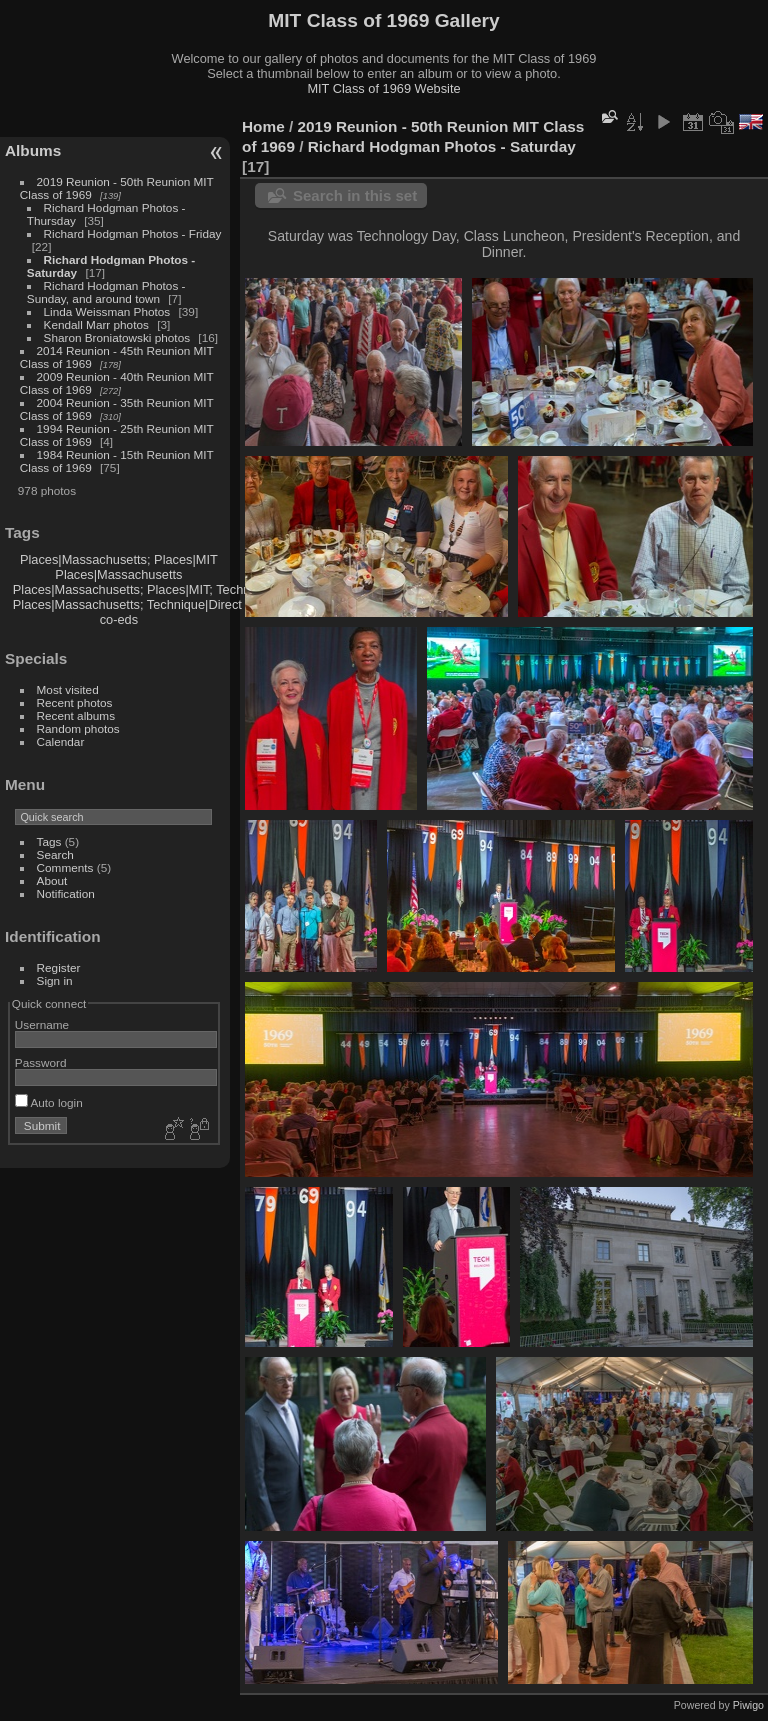 The width and height of the screenshot is (768, 1721). What do you see at coordinates (65, 867) in the screenshot?
I see `Comments` at bounding box center [65, 867].